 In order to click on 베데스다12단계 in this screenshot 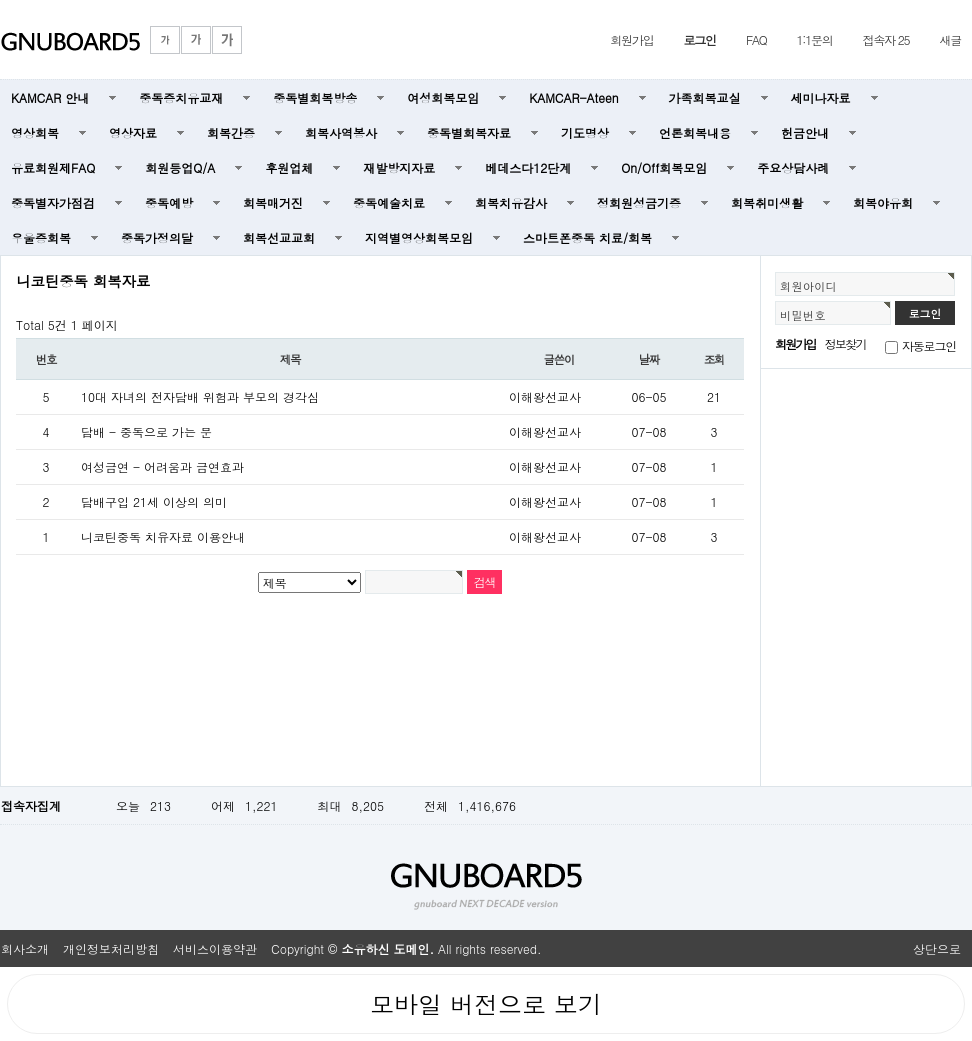, I will do `click(528, 167)`.